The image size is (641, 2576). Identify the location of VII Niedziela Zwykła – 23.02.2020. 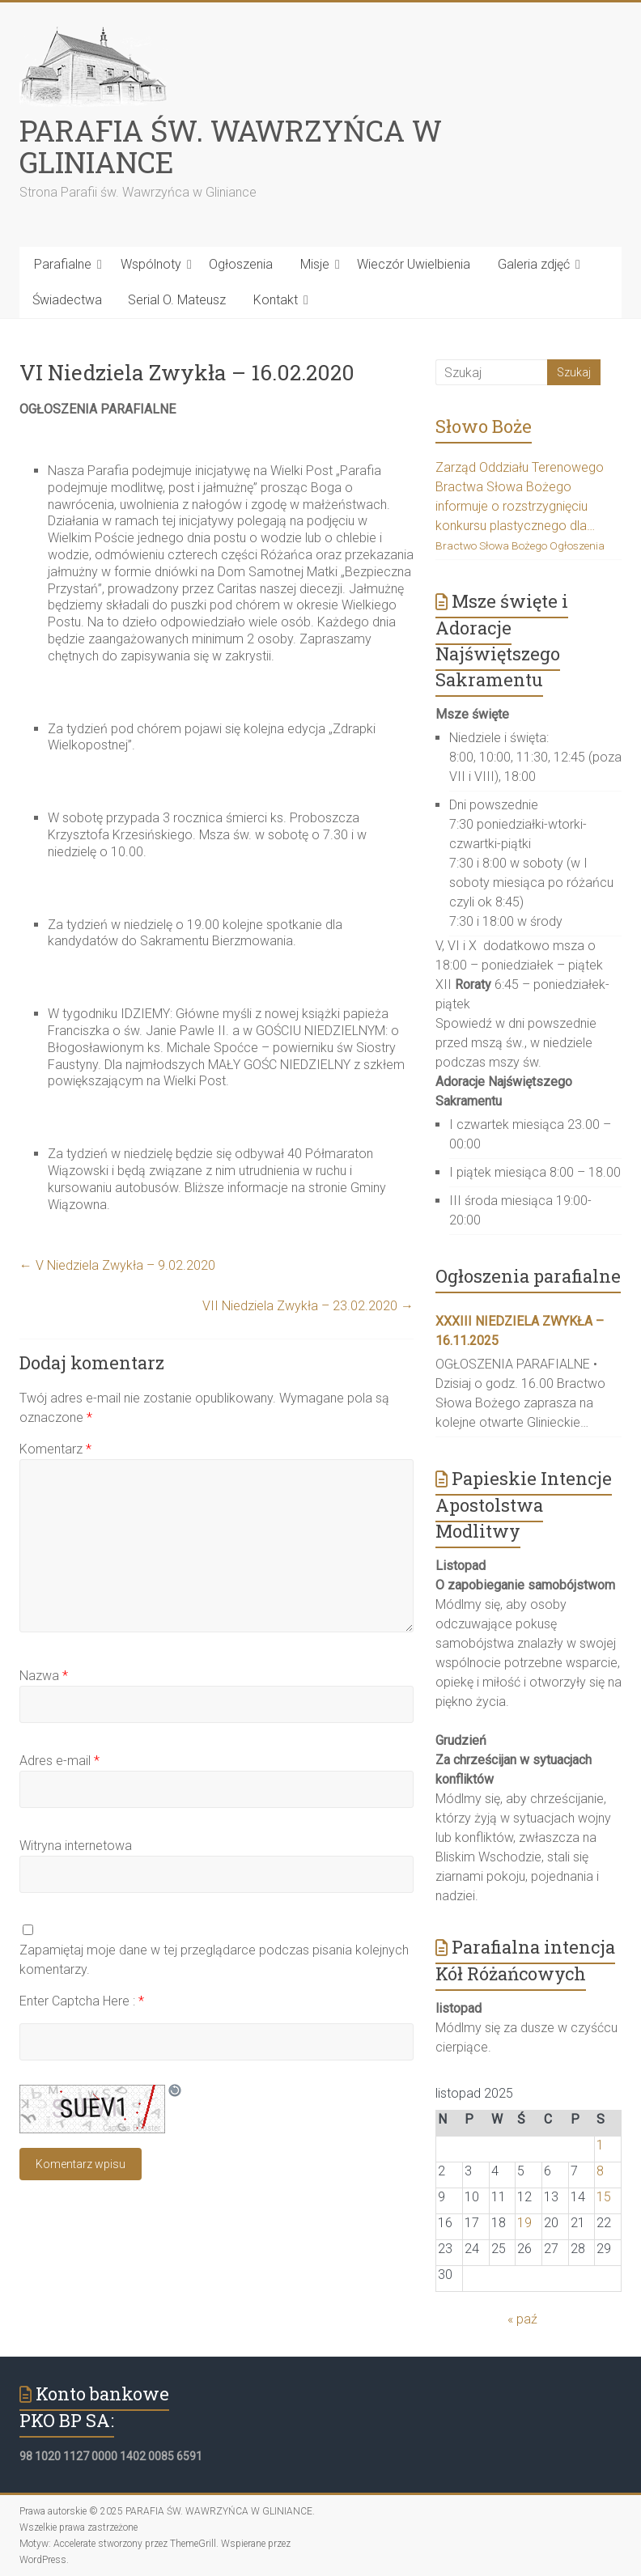
(308, 1305).